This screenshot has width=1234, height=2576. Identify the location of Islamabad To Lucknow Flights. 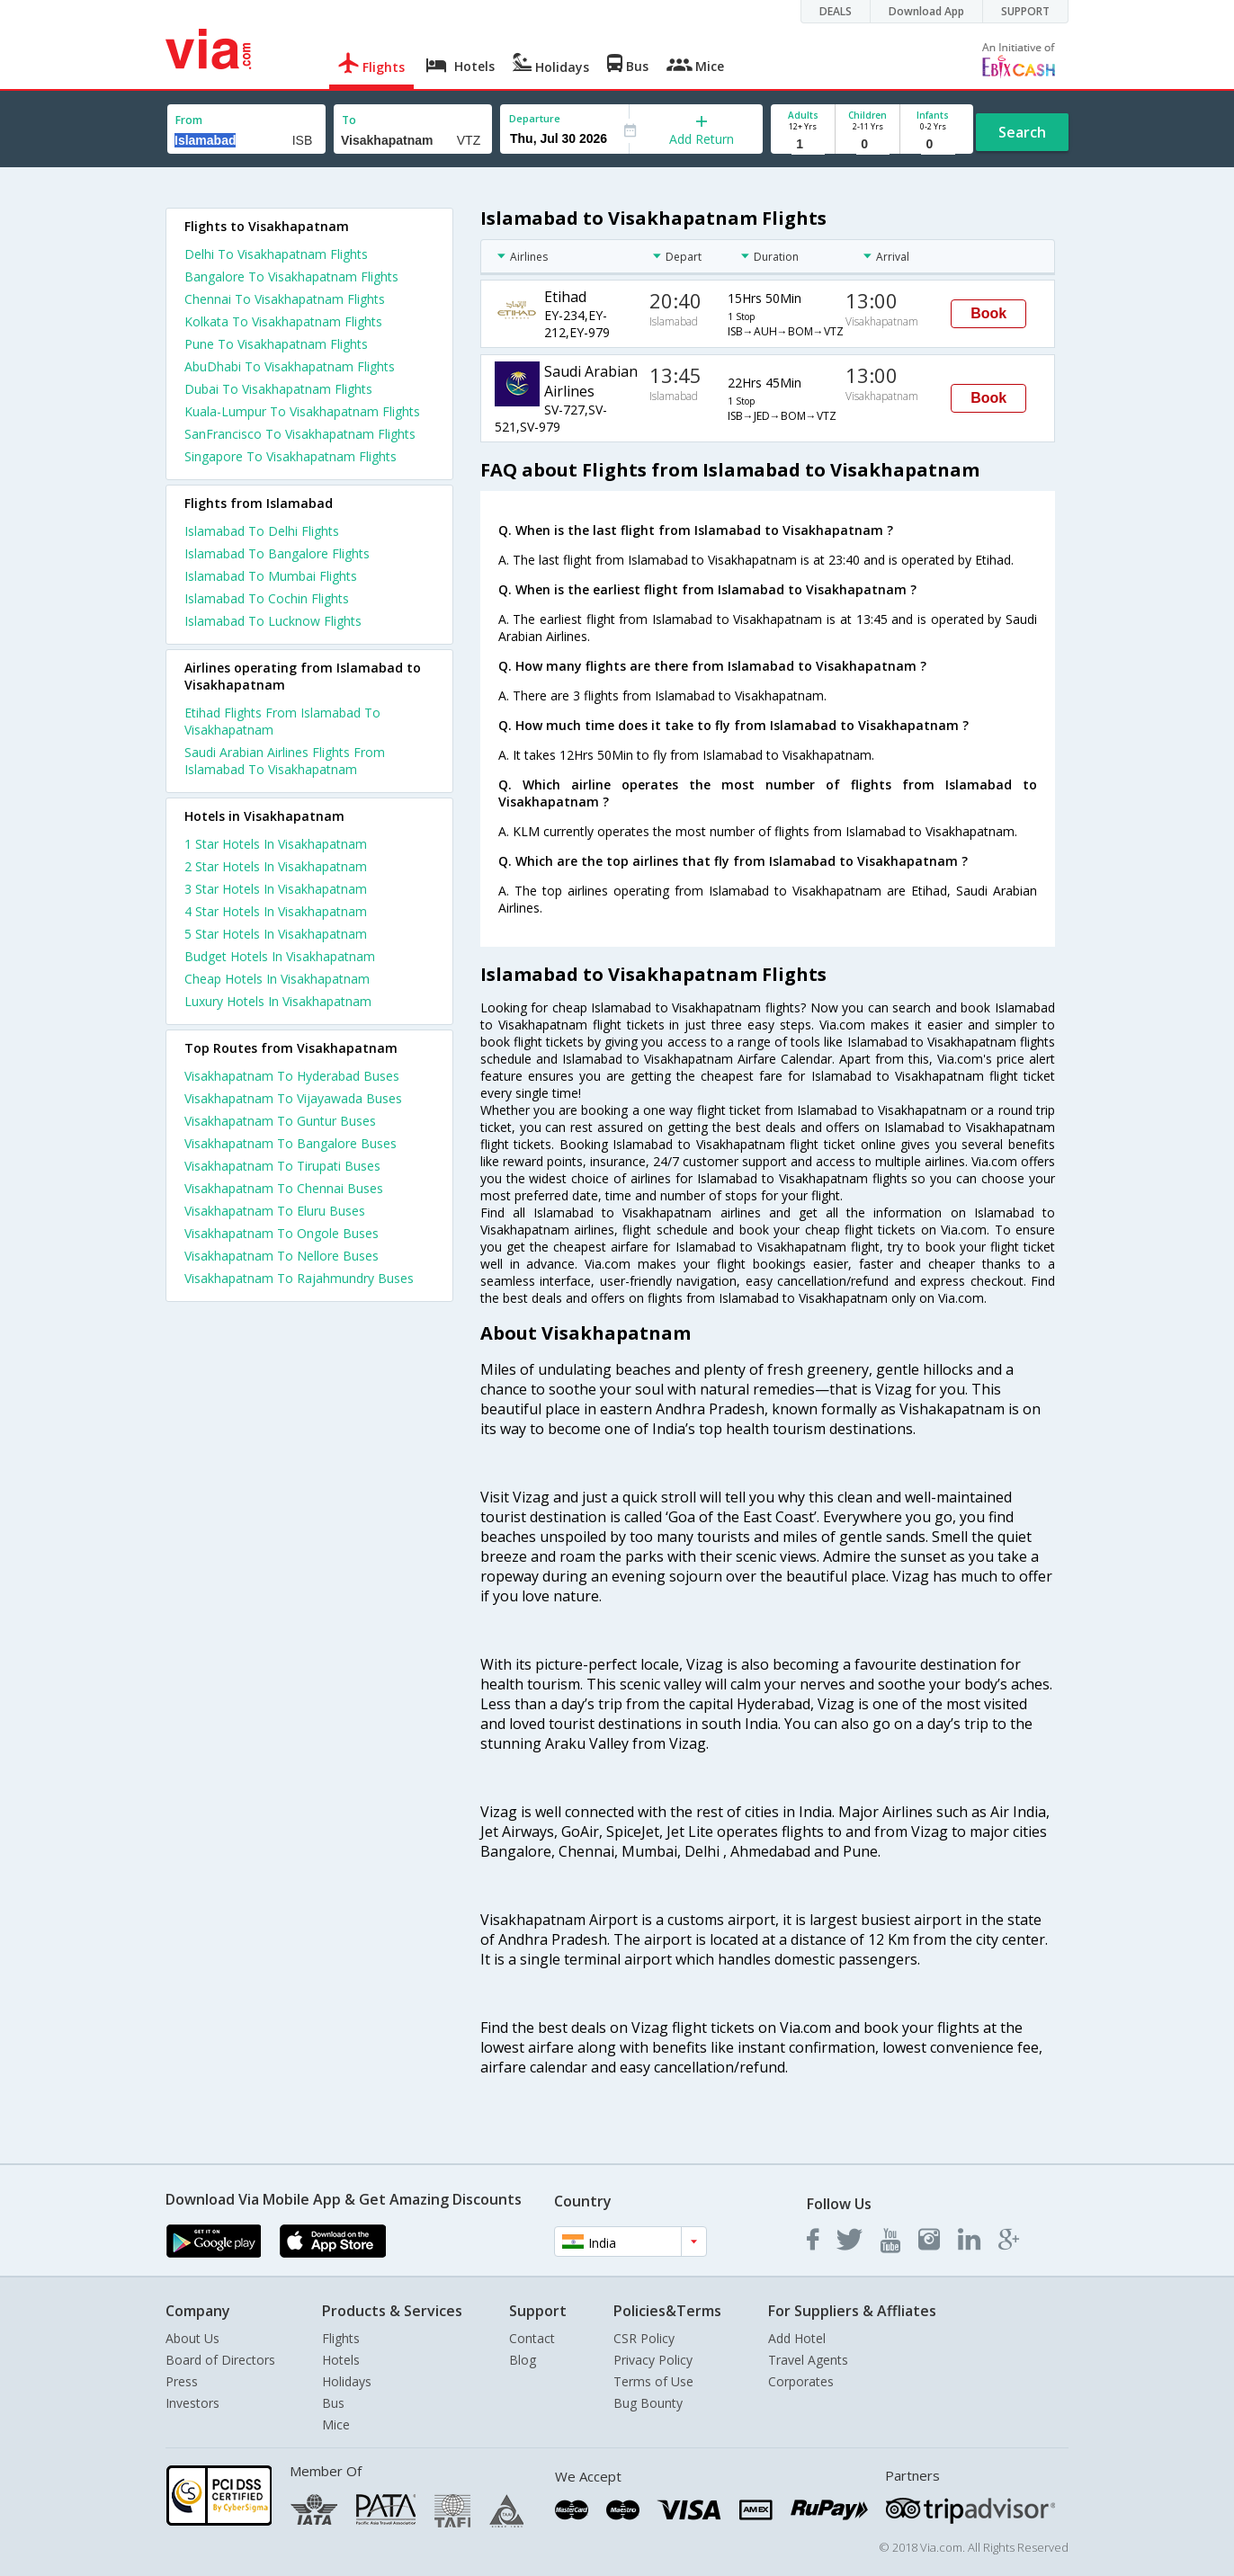
(273, 620).